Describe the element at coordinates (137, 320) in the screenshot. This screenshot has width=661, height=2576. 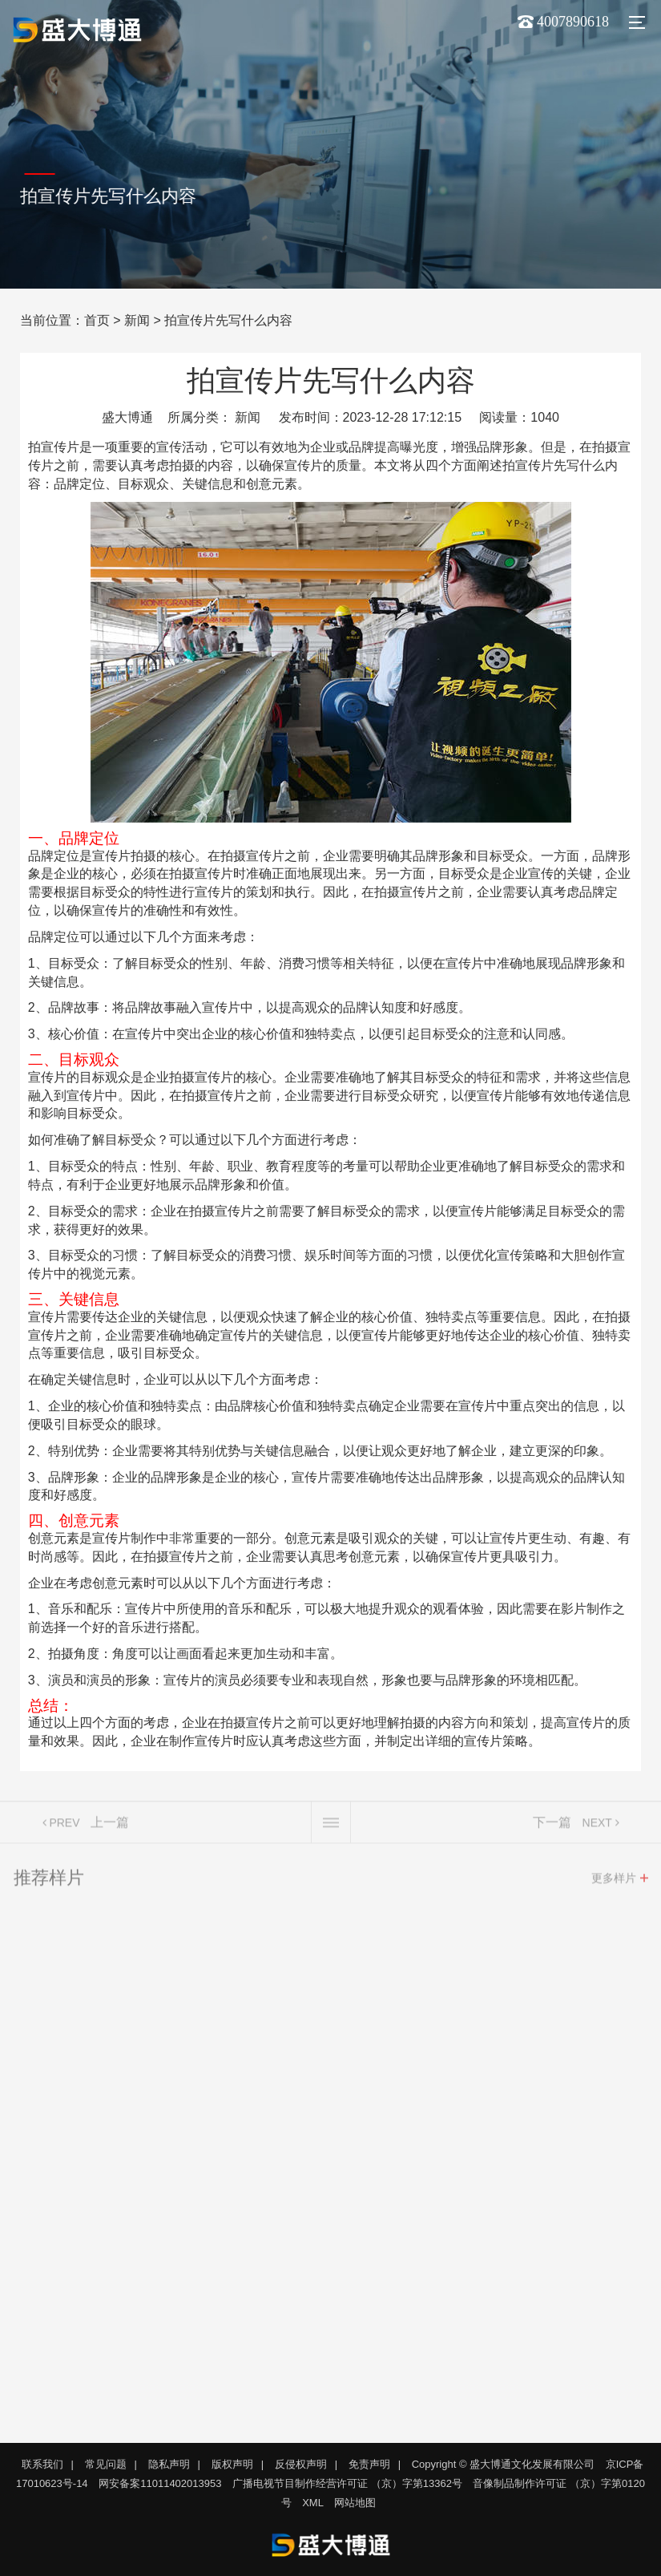
I see `新闻` at that location.